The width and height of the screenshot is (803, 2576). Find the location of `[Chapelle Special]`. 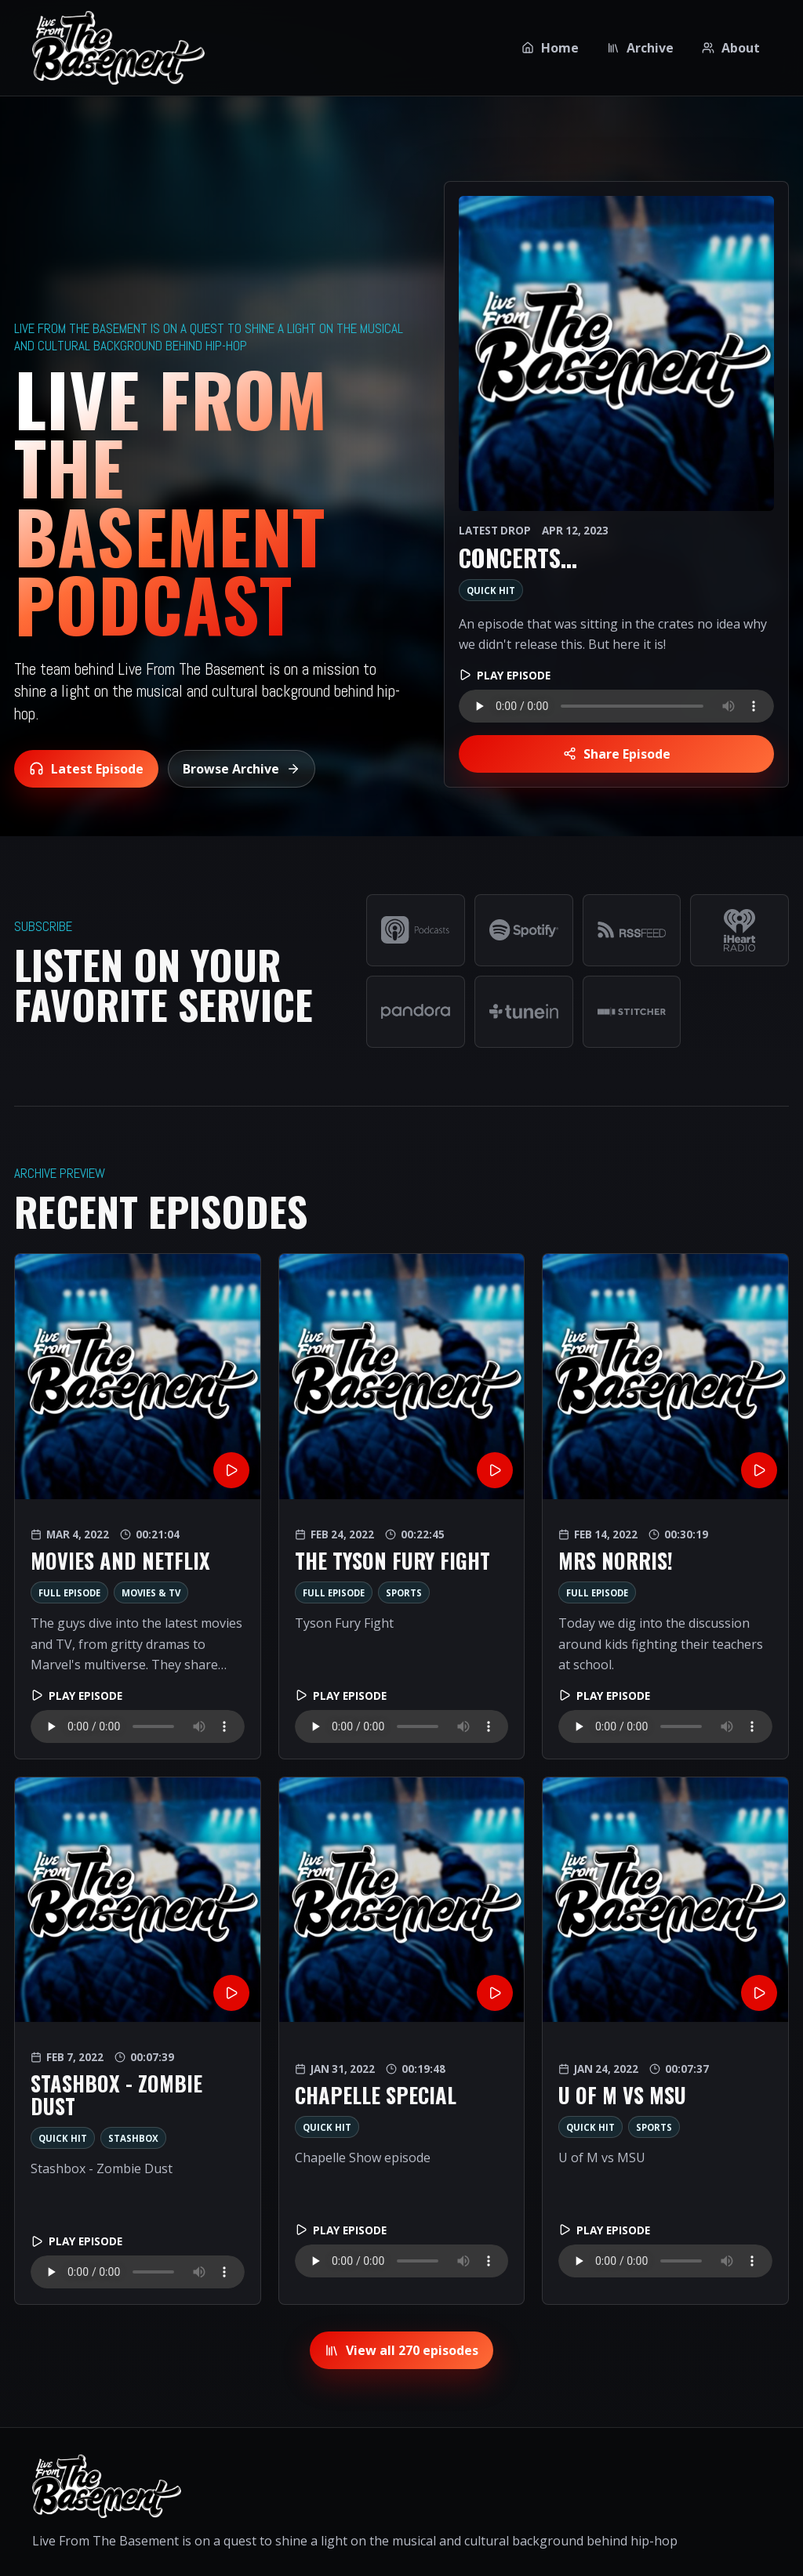

[Chapelle Special] is located at coordinates (402, 1900).